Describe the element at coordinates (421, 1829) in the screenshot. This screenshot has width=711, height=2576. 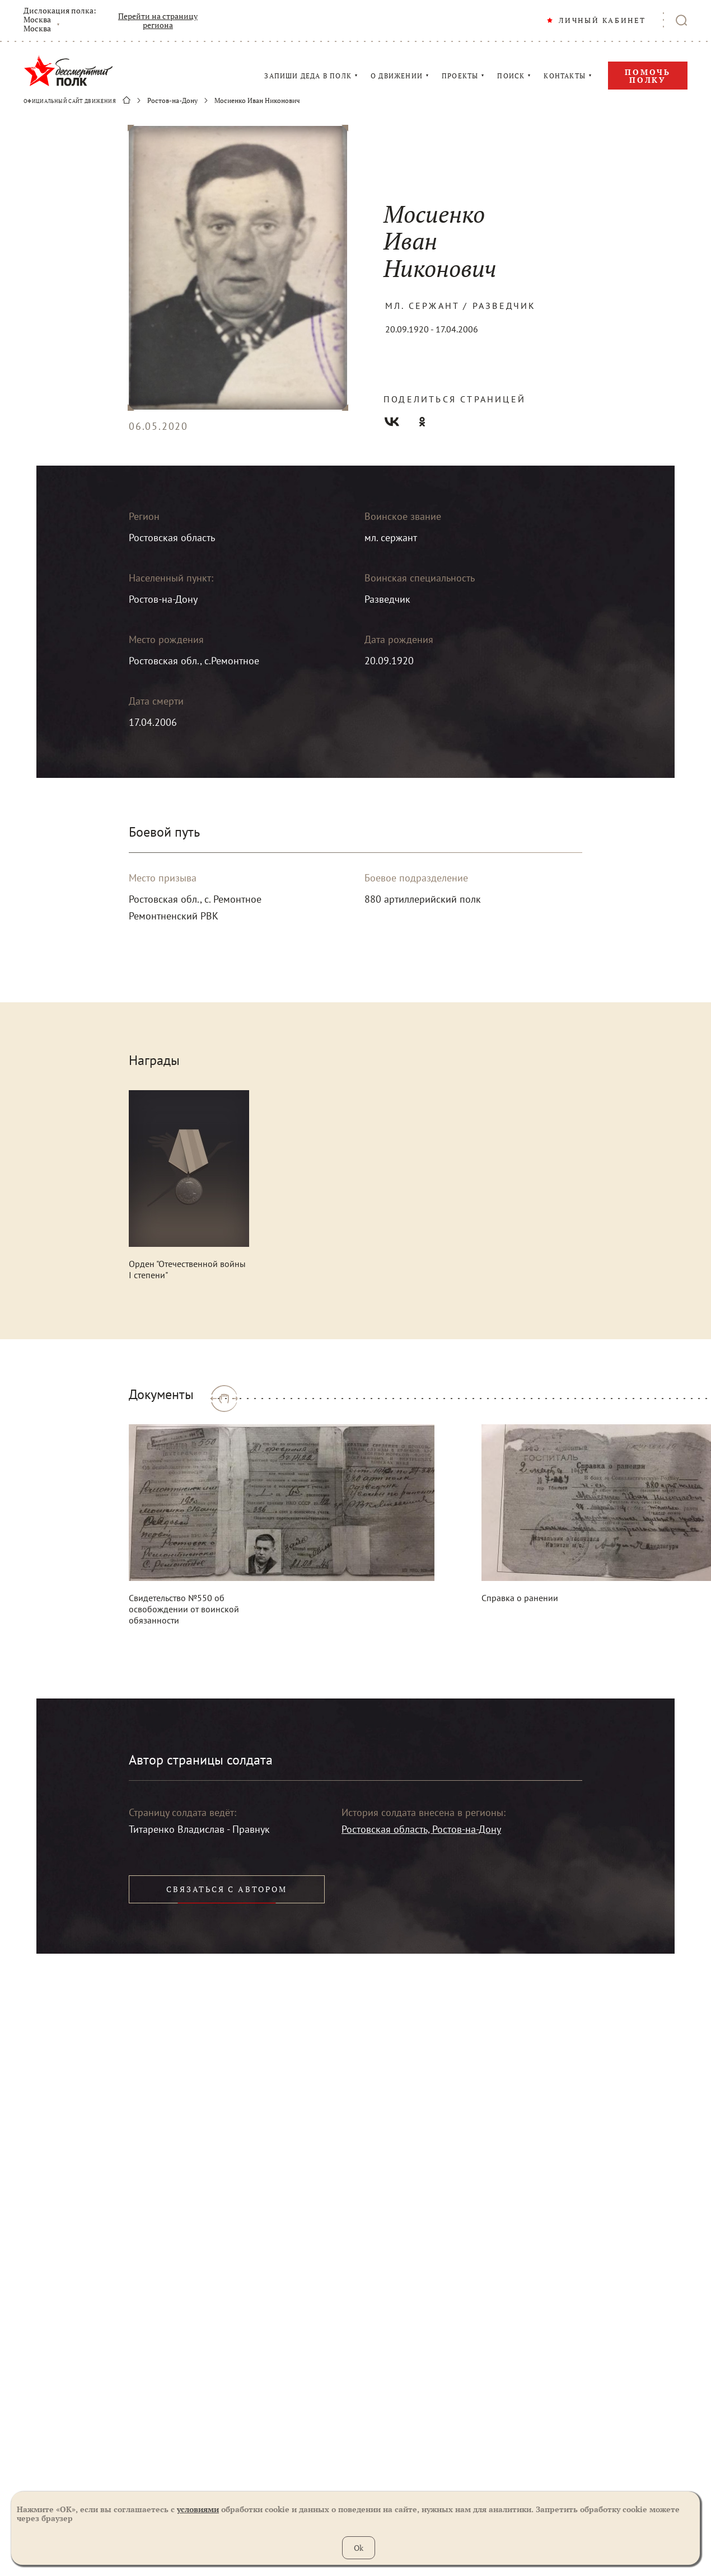
I see `Ростовская область, Ростов-на-Дону` at that location.